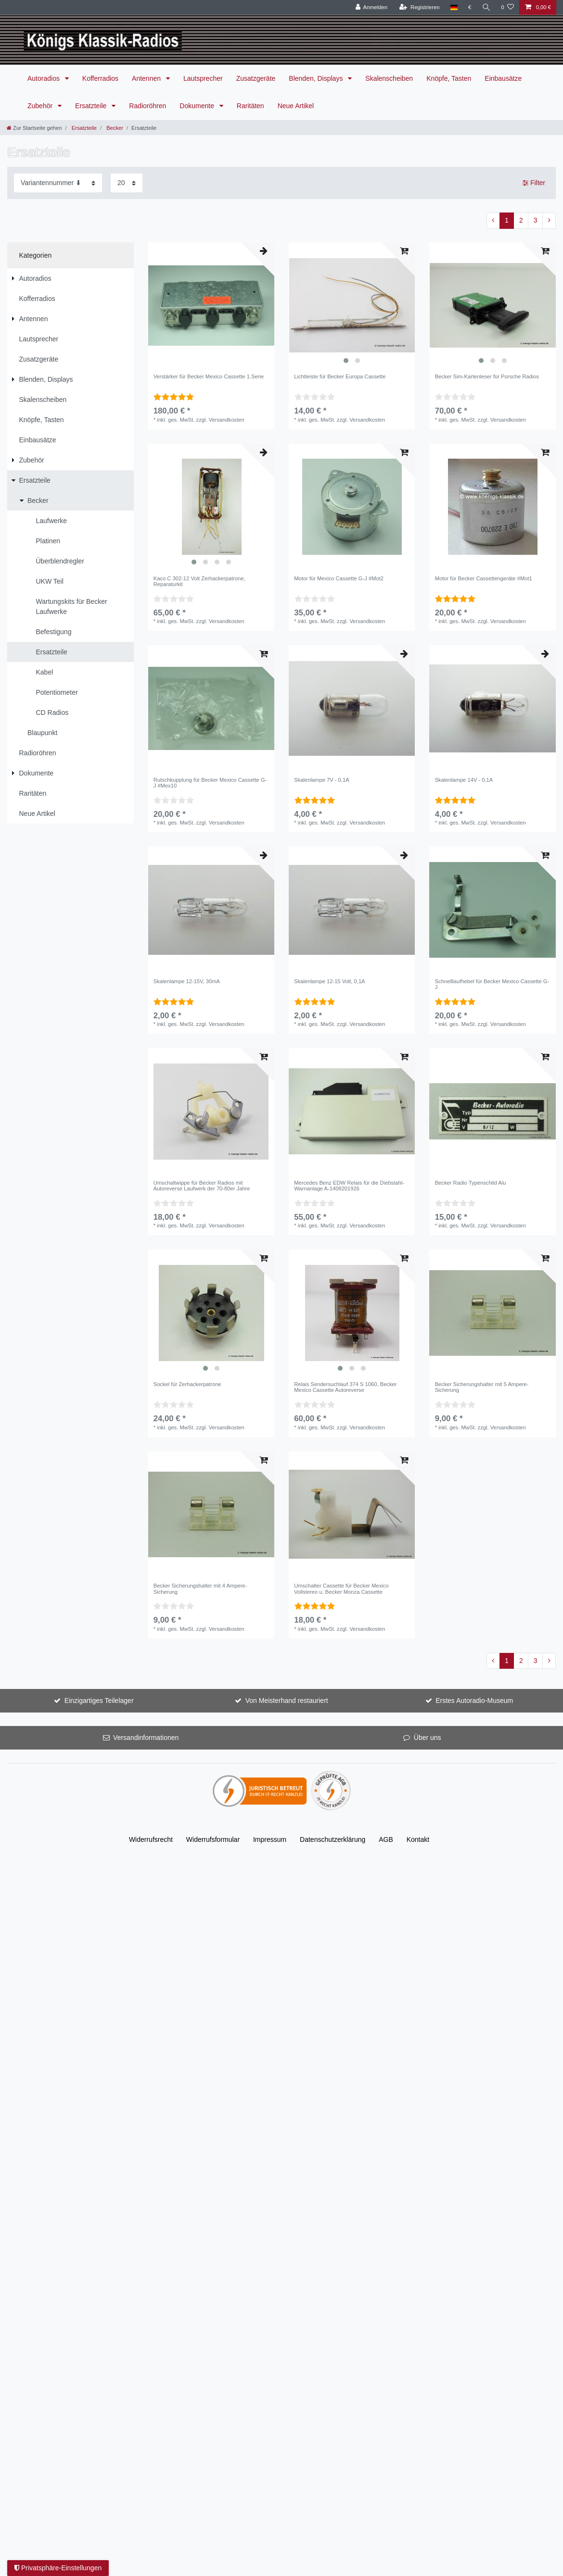 This screenshot has width=563, height=2576. Describe the element at coordinates (483, 578) in the screenshot. I see `Motor für Becker Cassettengeräte #Mot1` at that location.